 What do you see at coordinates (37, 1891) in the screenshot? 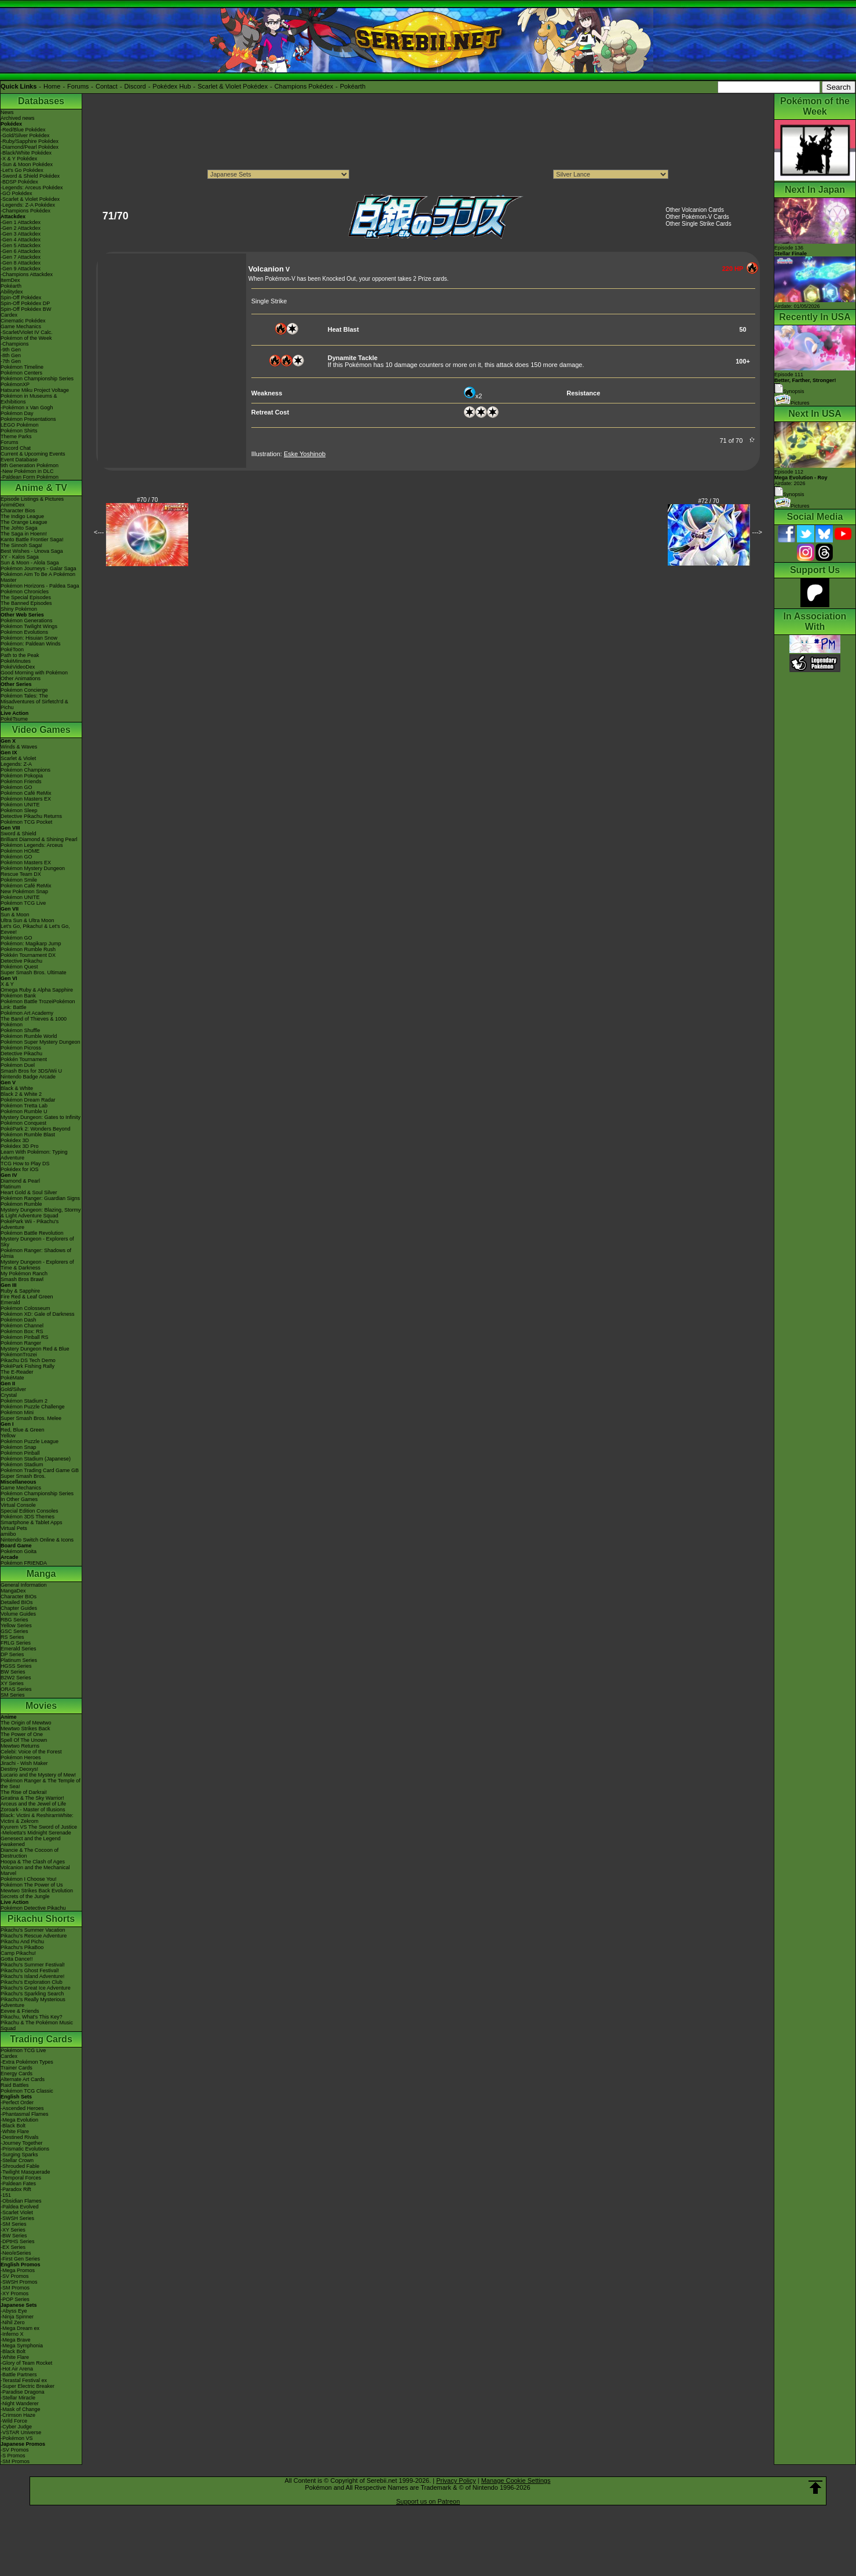
I see `Mewtwo Strikes Back Evolution` at bounding box center [37, 1891].